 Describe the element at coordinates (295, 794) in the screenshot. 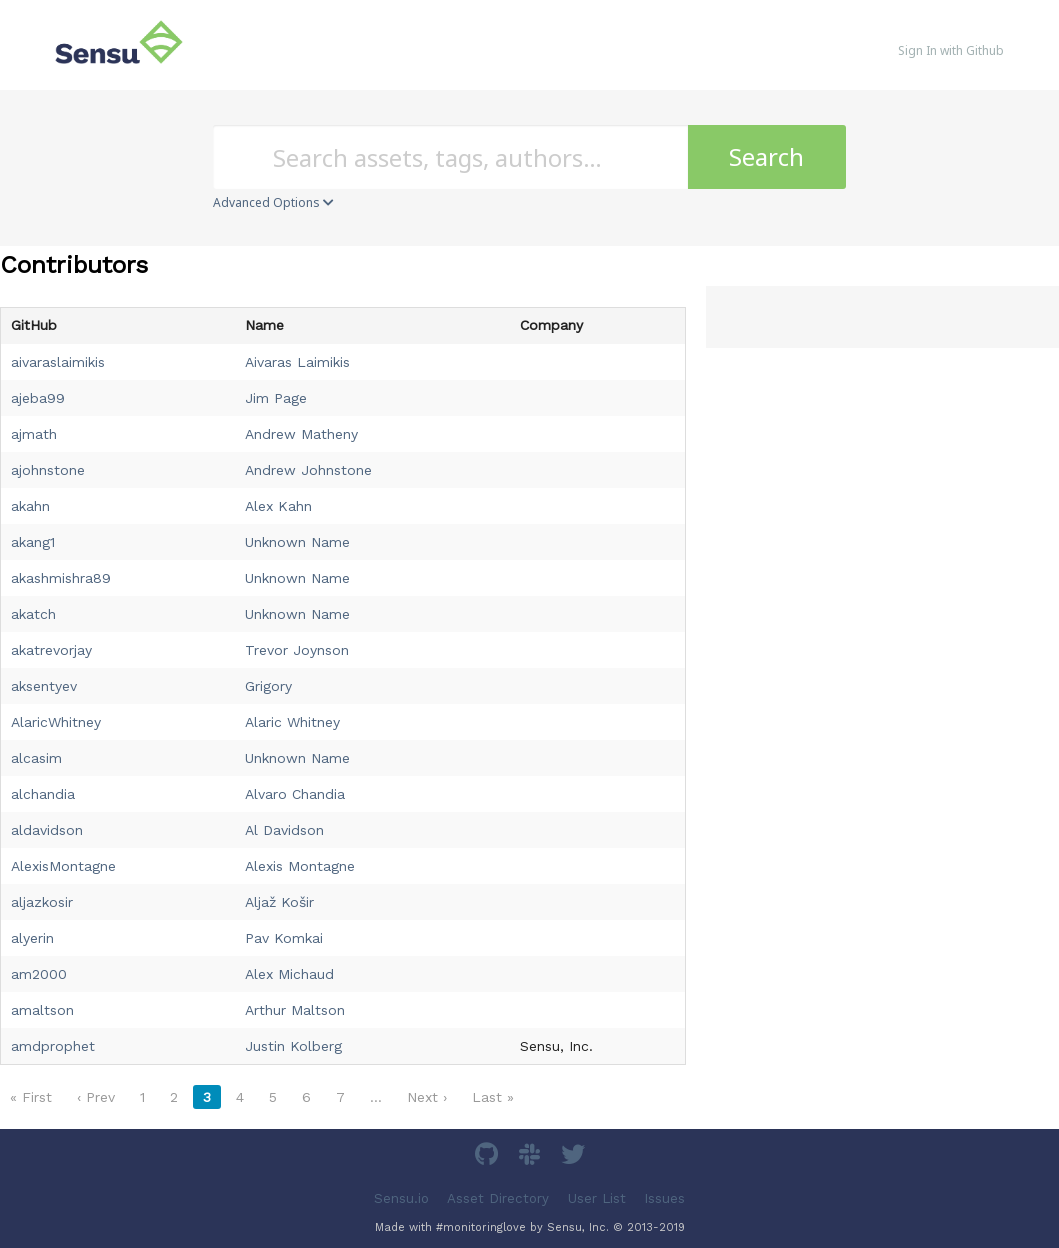

I see `Alvaro Chandia` at that location.